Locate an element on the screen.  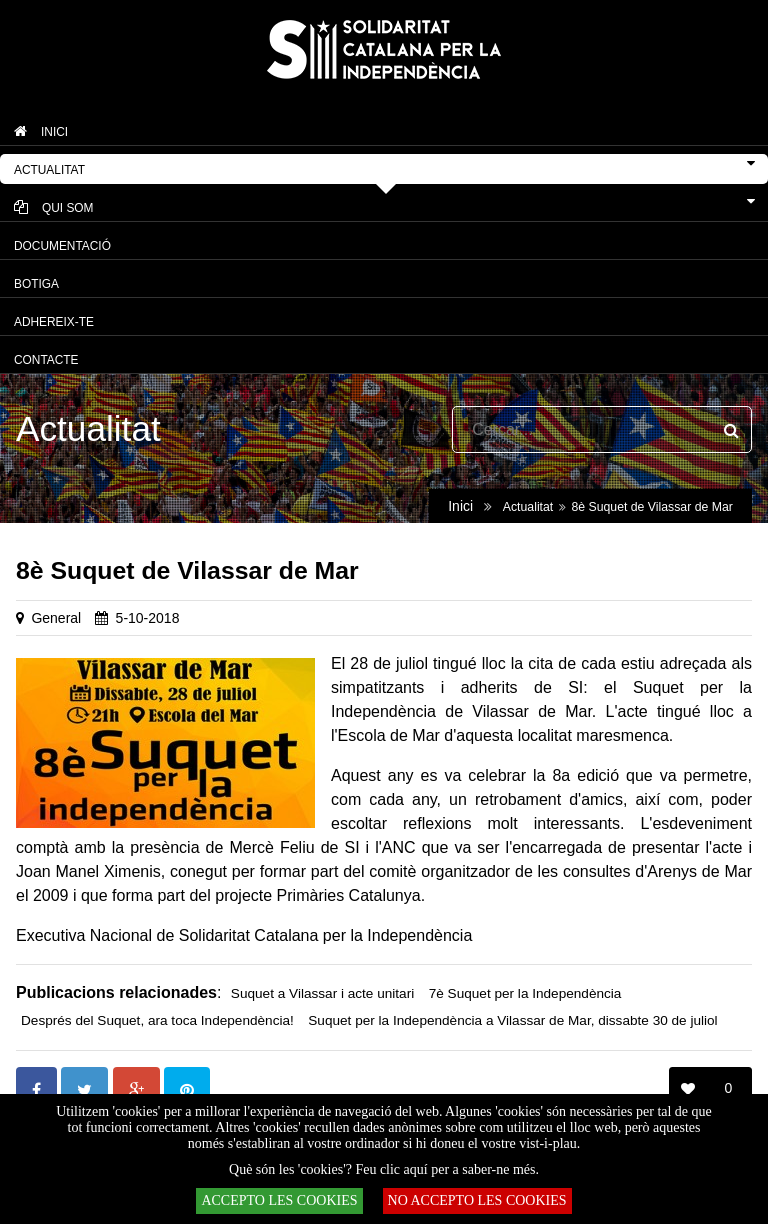
General is located at coordinates (56, 618).